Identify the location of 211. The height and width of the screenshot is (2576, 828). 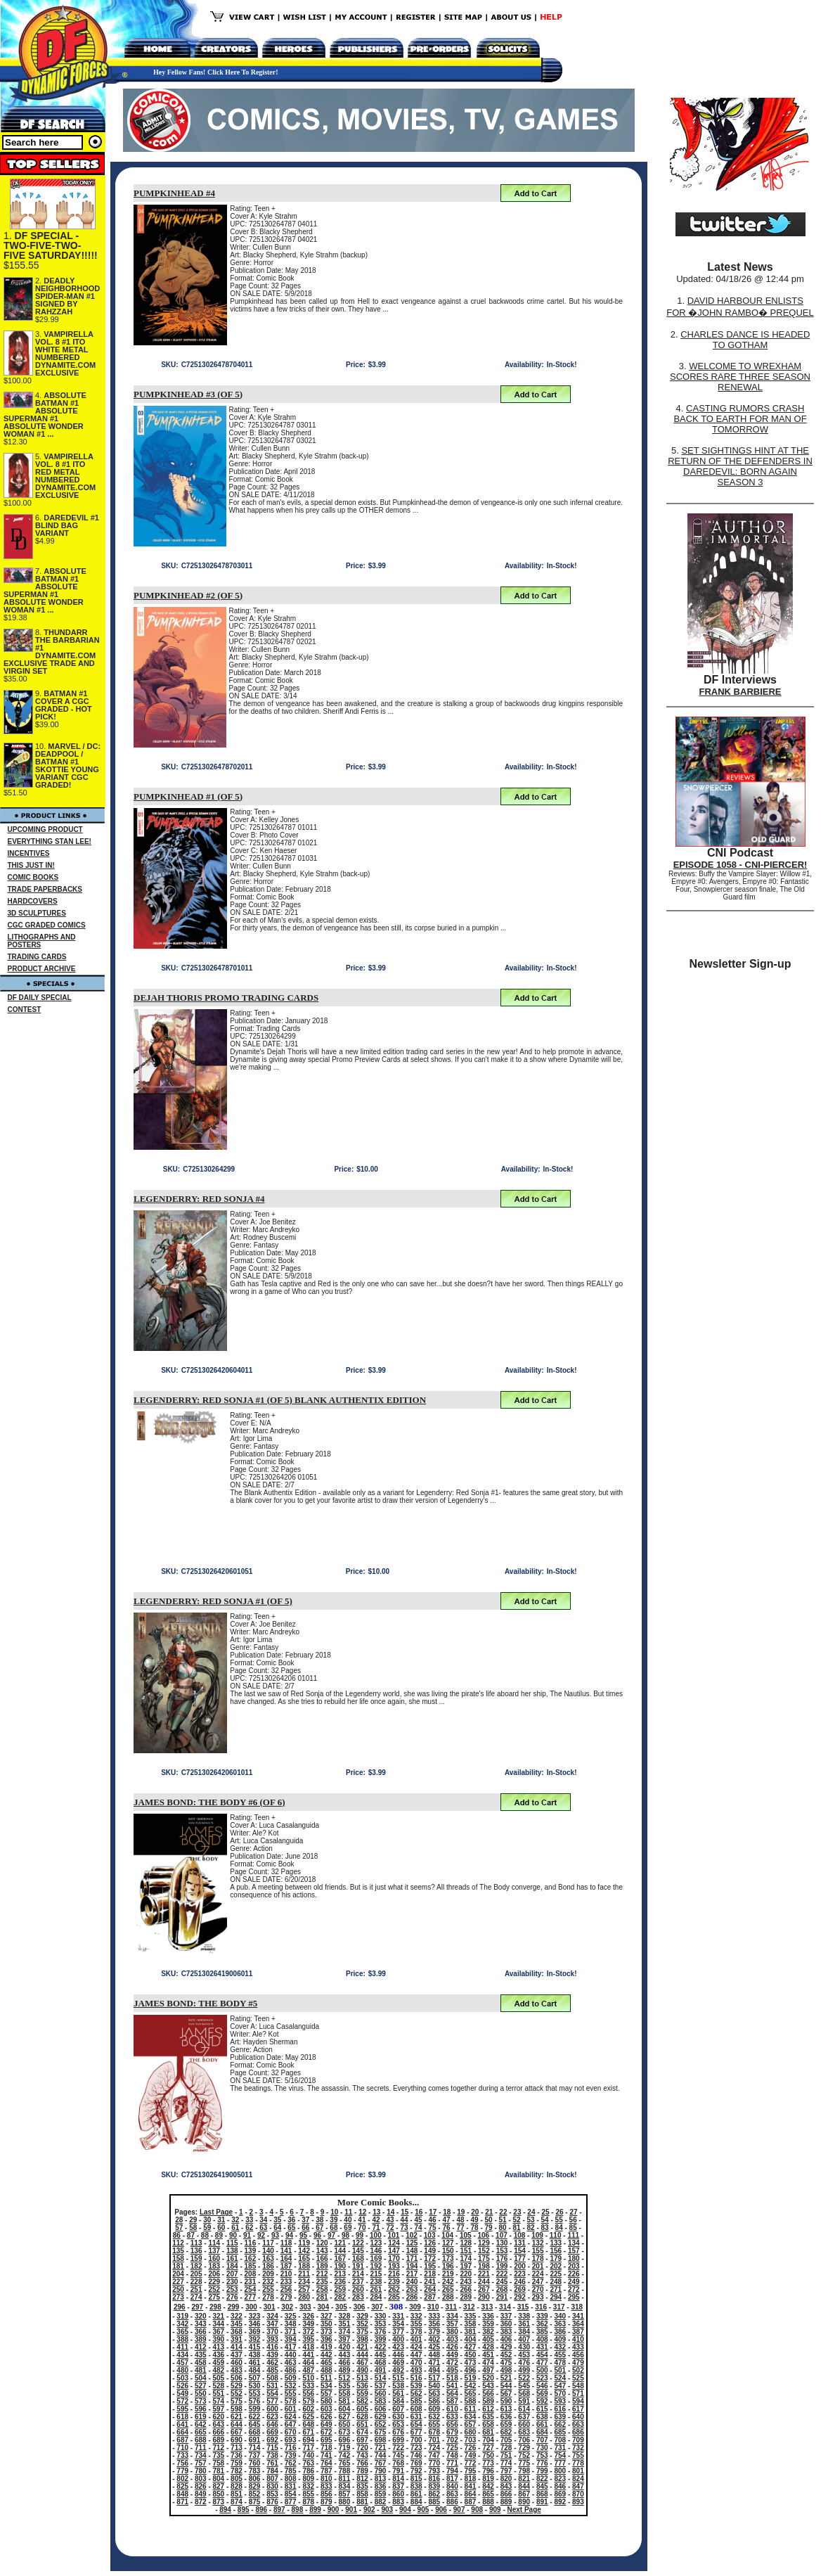
(304, 2274).